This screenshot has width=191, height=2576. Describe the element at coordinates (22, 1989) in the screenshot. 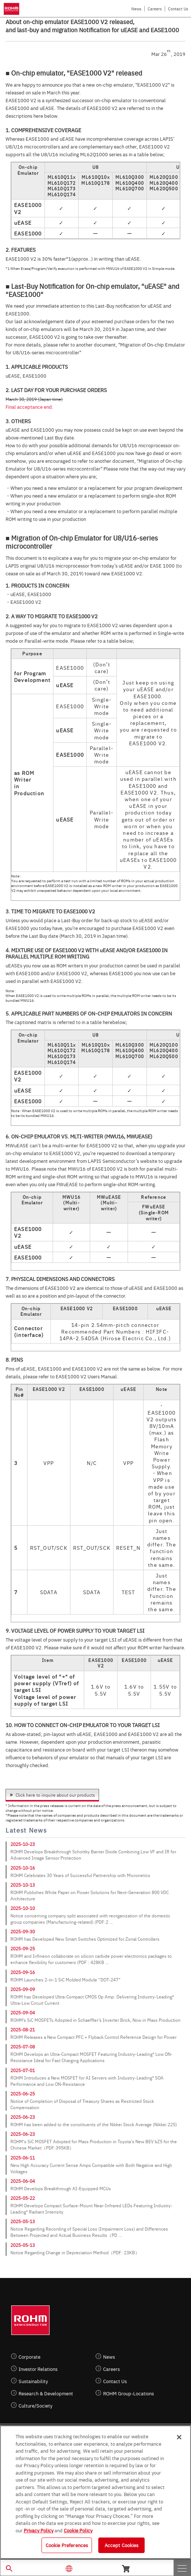

I see `2025-09-09` at that location.